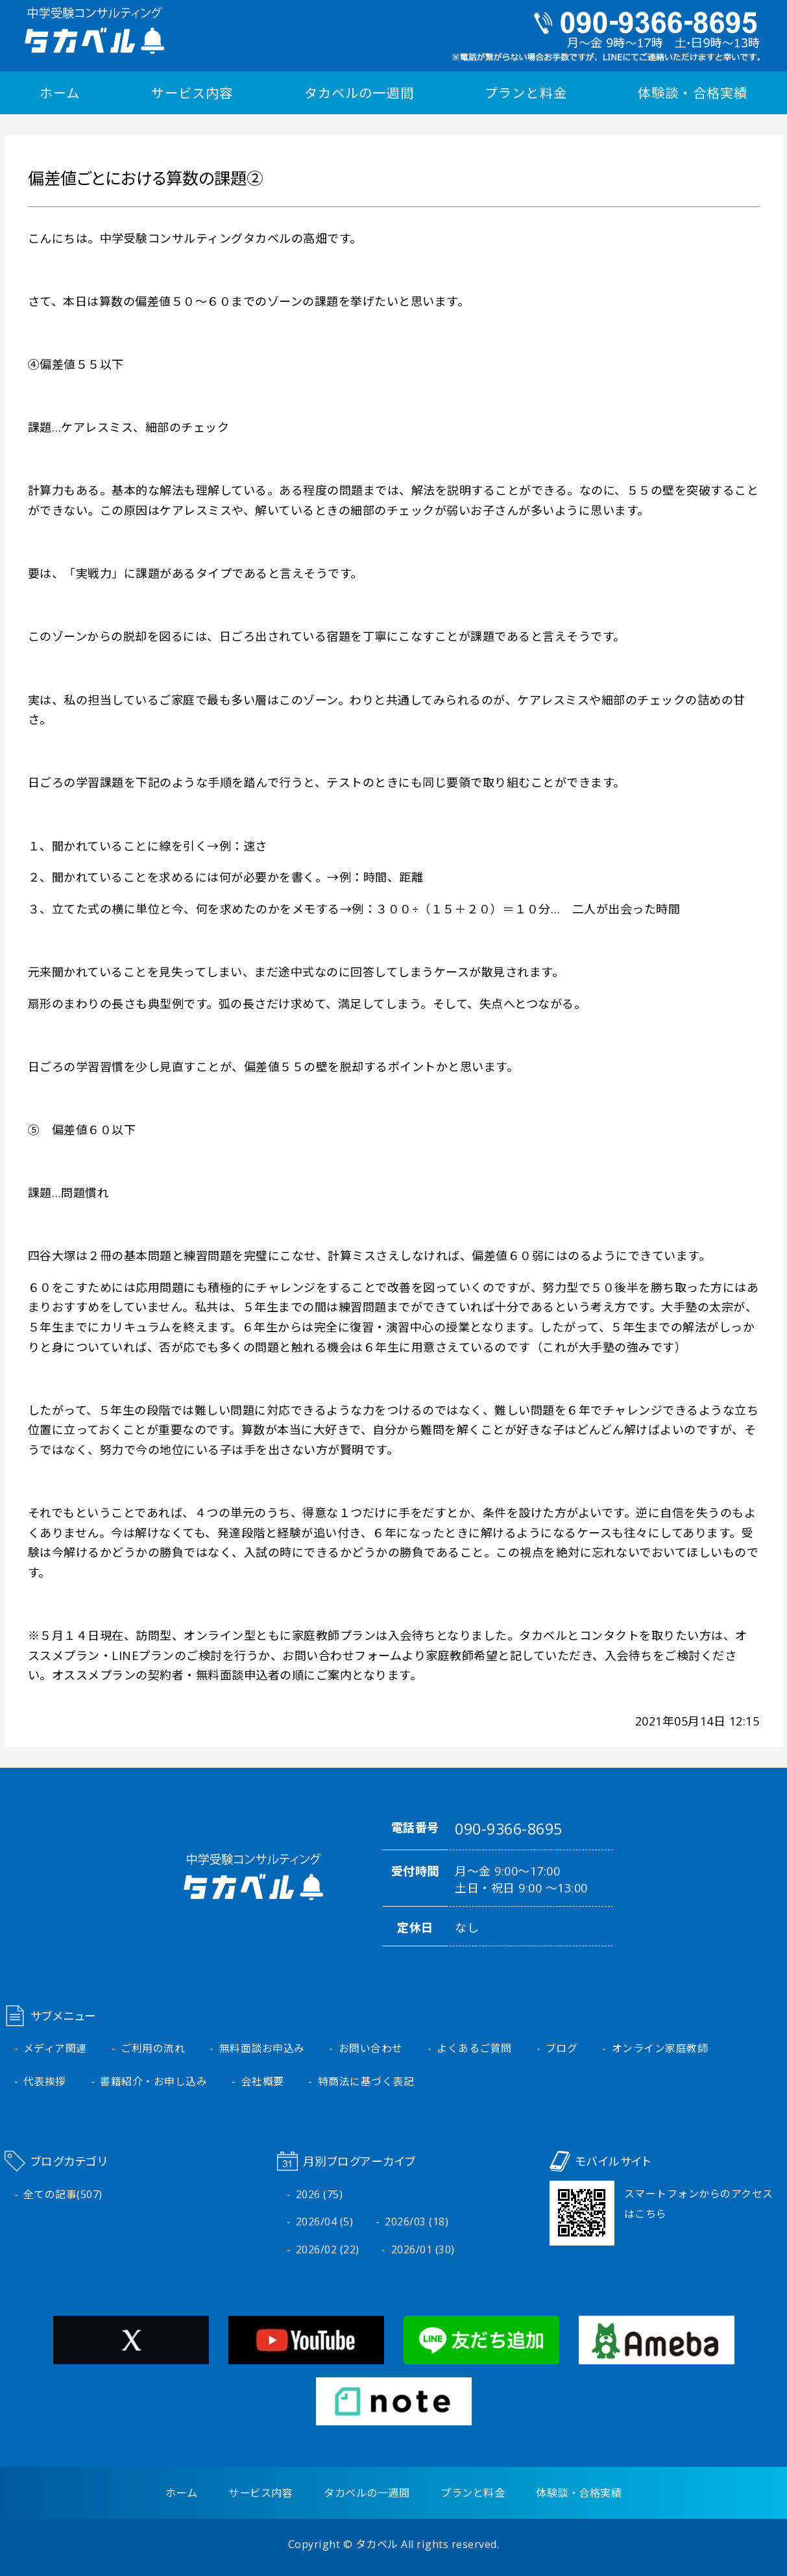 The height and width of the screenshot is (2576, 787). Describe the element at coordinates (509, 1828) in the screenshot. I see `090-9366-8695` at that location.